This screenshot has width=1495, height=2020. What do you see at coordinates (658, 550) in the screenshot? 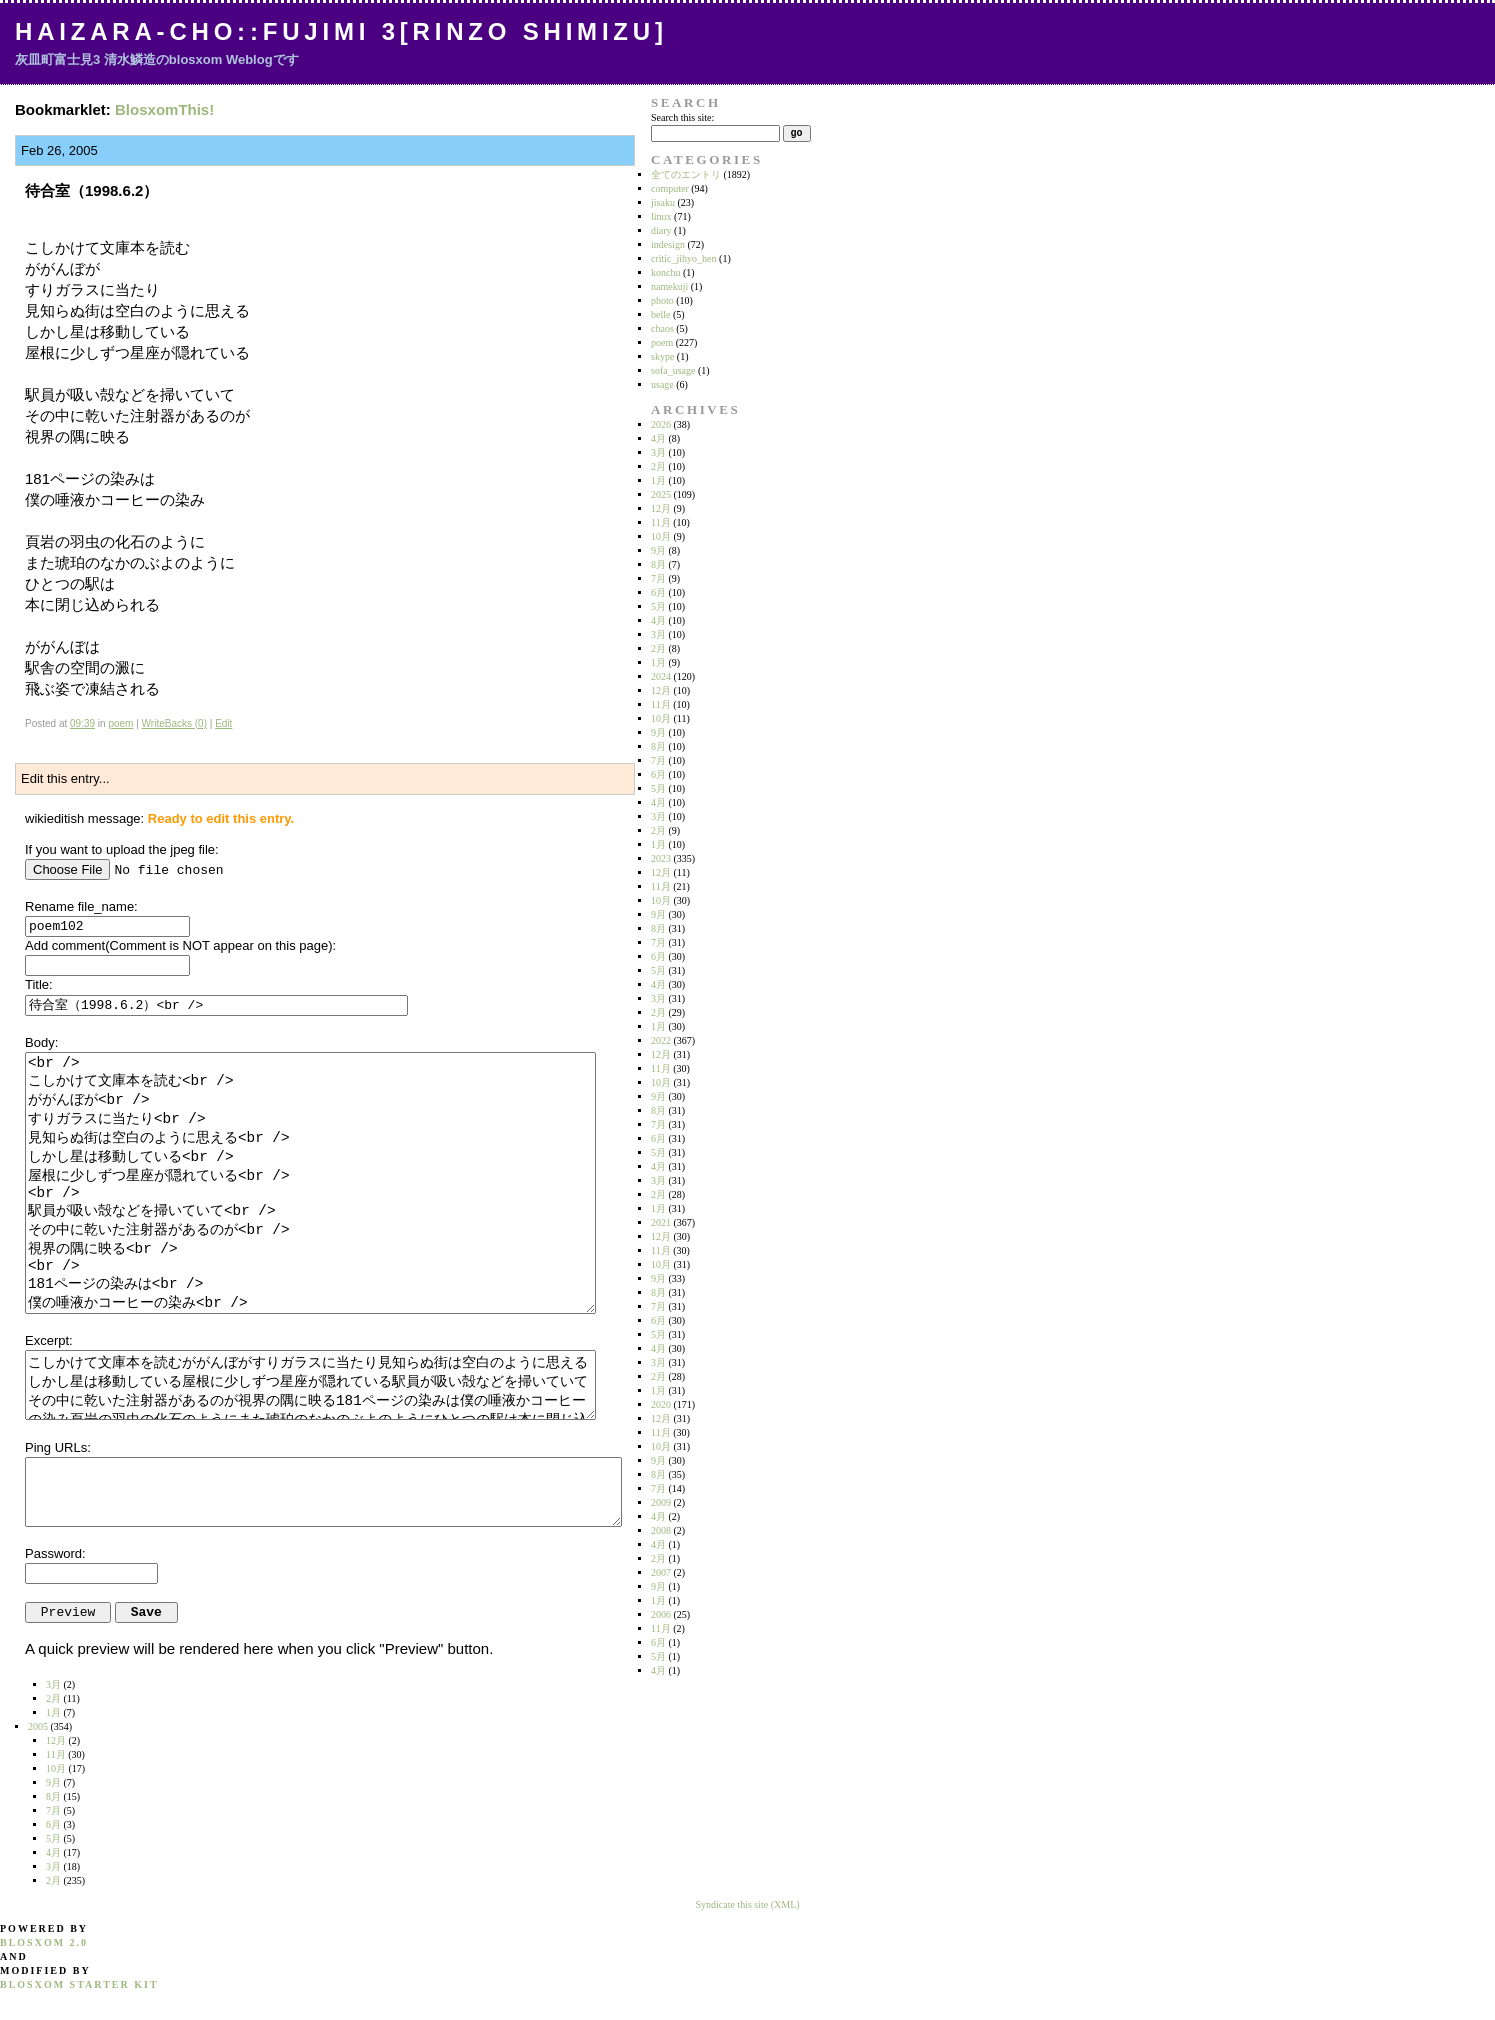
I see `9月` at bounding box center [658, 550].